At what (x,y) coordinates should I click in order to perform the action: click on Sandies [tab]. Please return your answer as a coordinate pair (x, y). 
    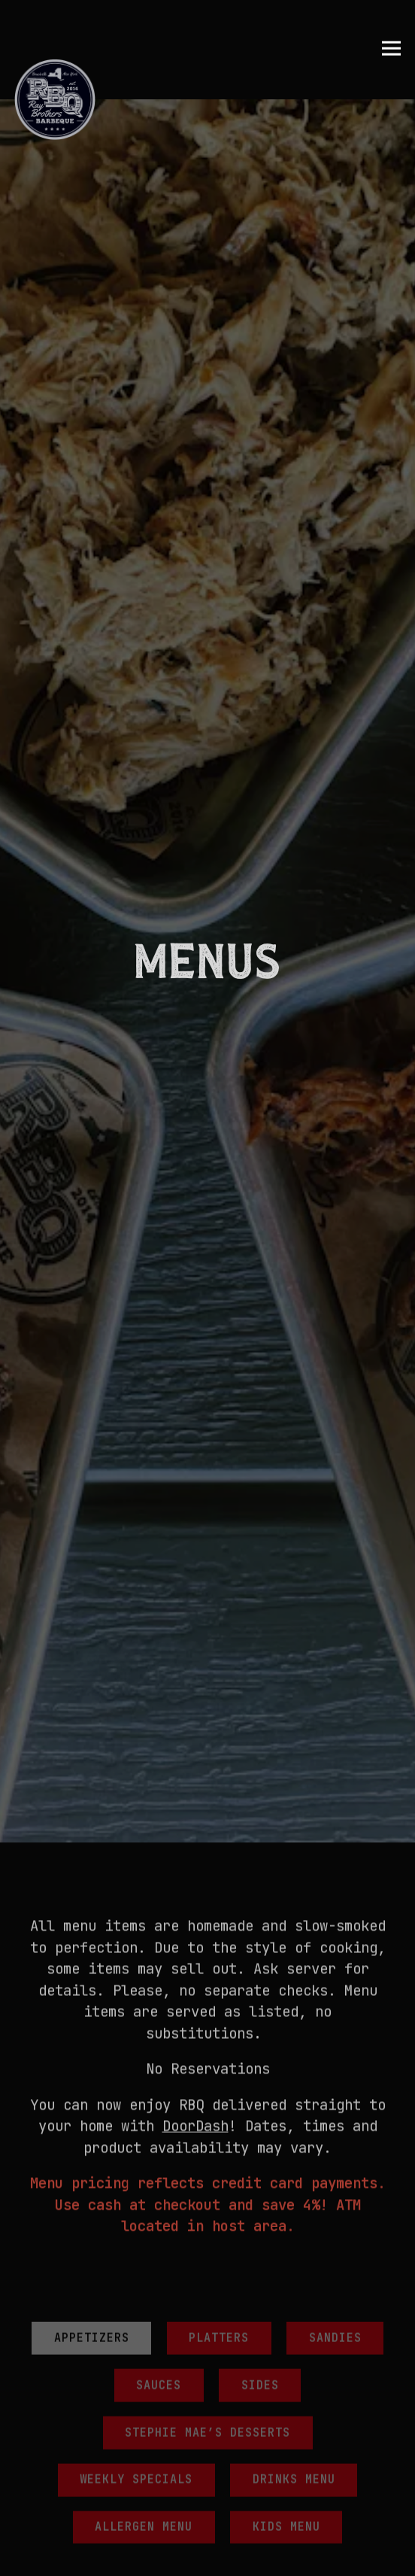
    Looking at the image, I should click on (335, 2099).